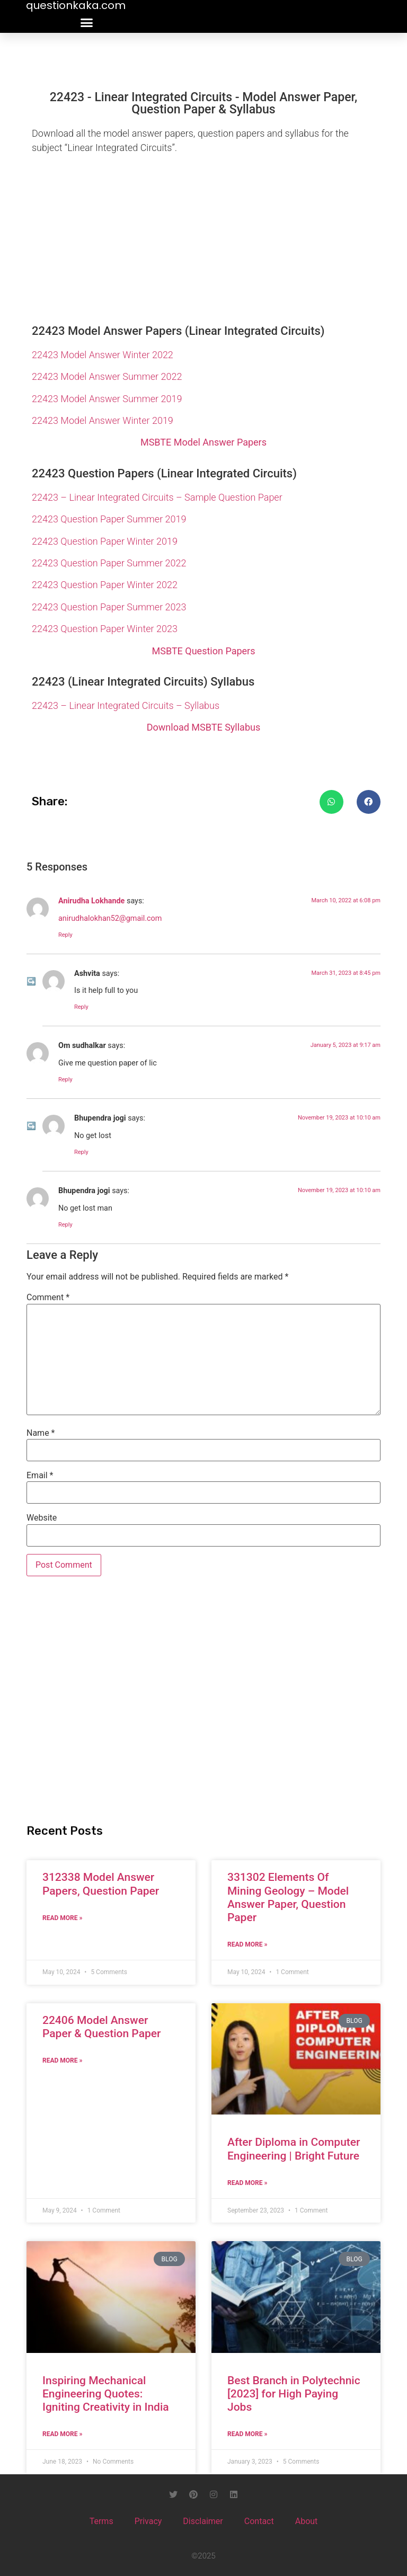 The width and height of the screenshot is (407, 2576). What do you see at coordinates (101, 2027) in the screenshot?
I see `22406 Model Answer Paper & Question Paper` at bounding box center [101, 2027].